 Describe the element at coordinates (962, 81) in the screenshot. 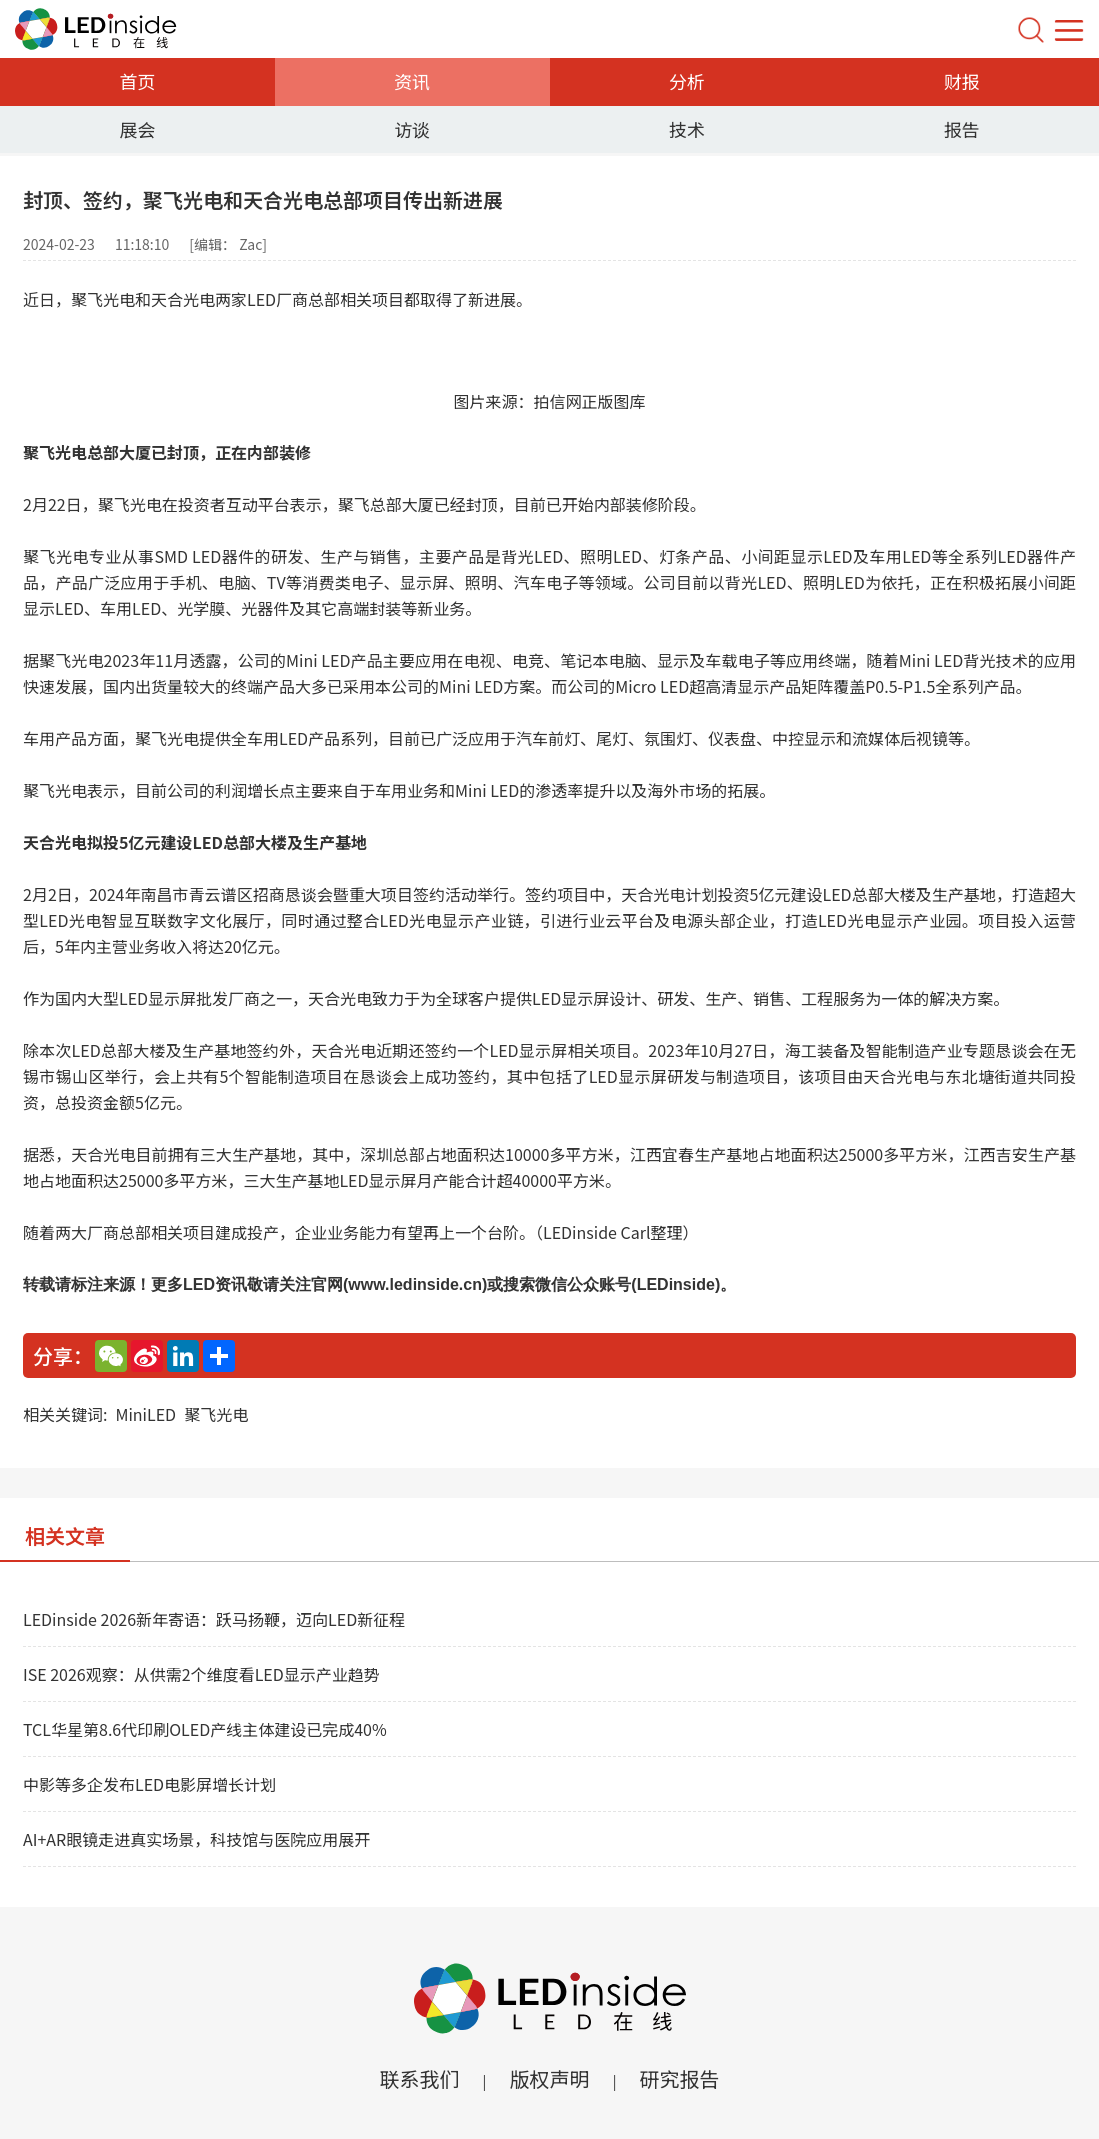

I see `财报` at that location.